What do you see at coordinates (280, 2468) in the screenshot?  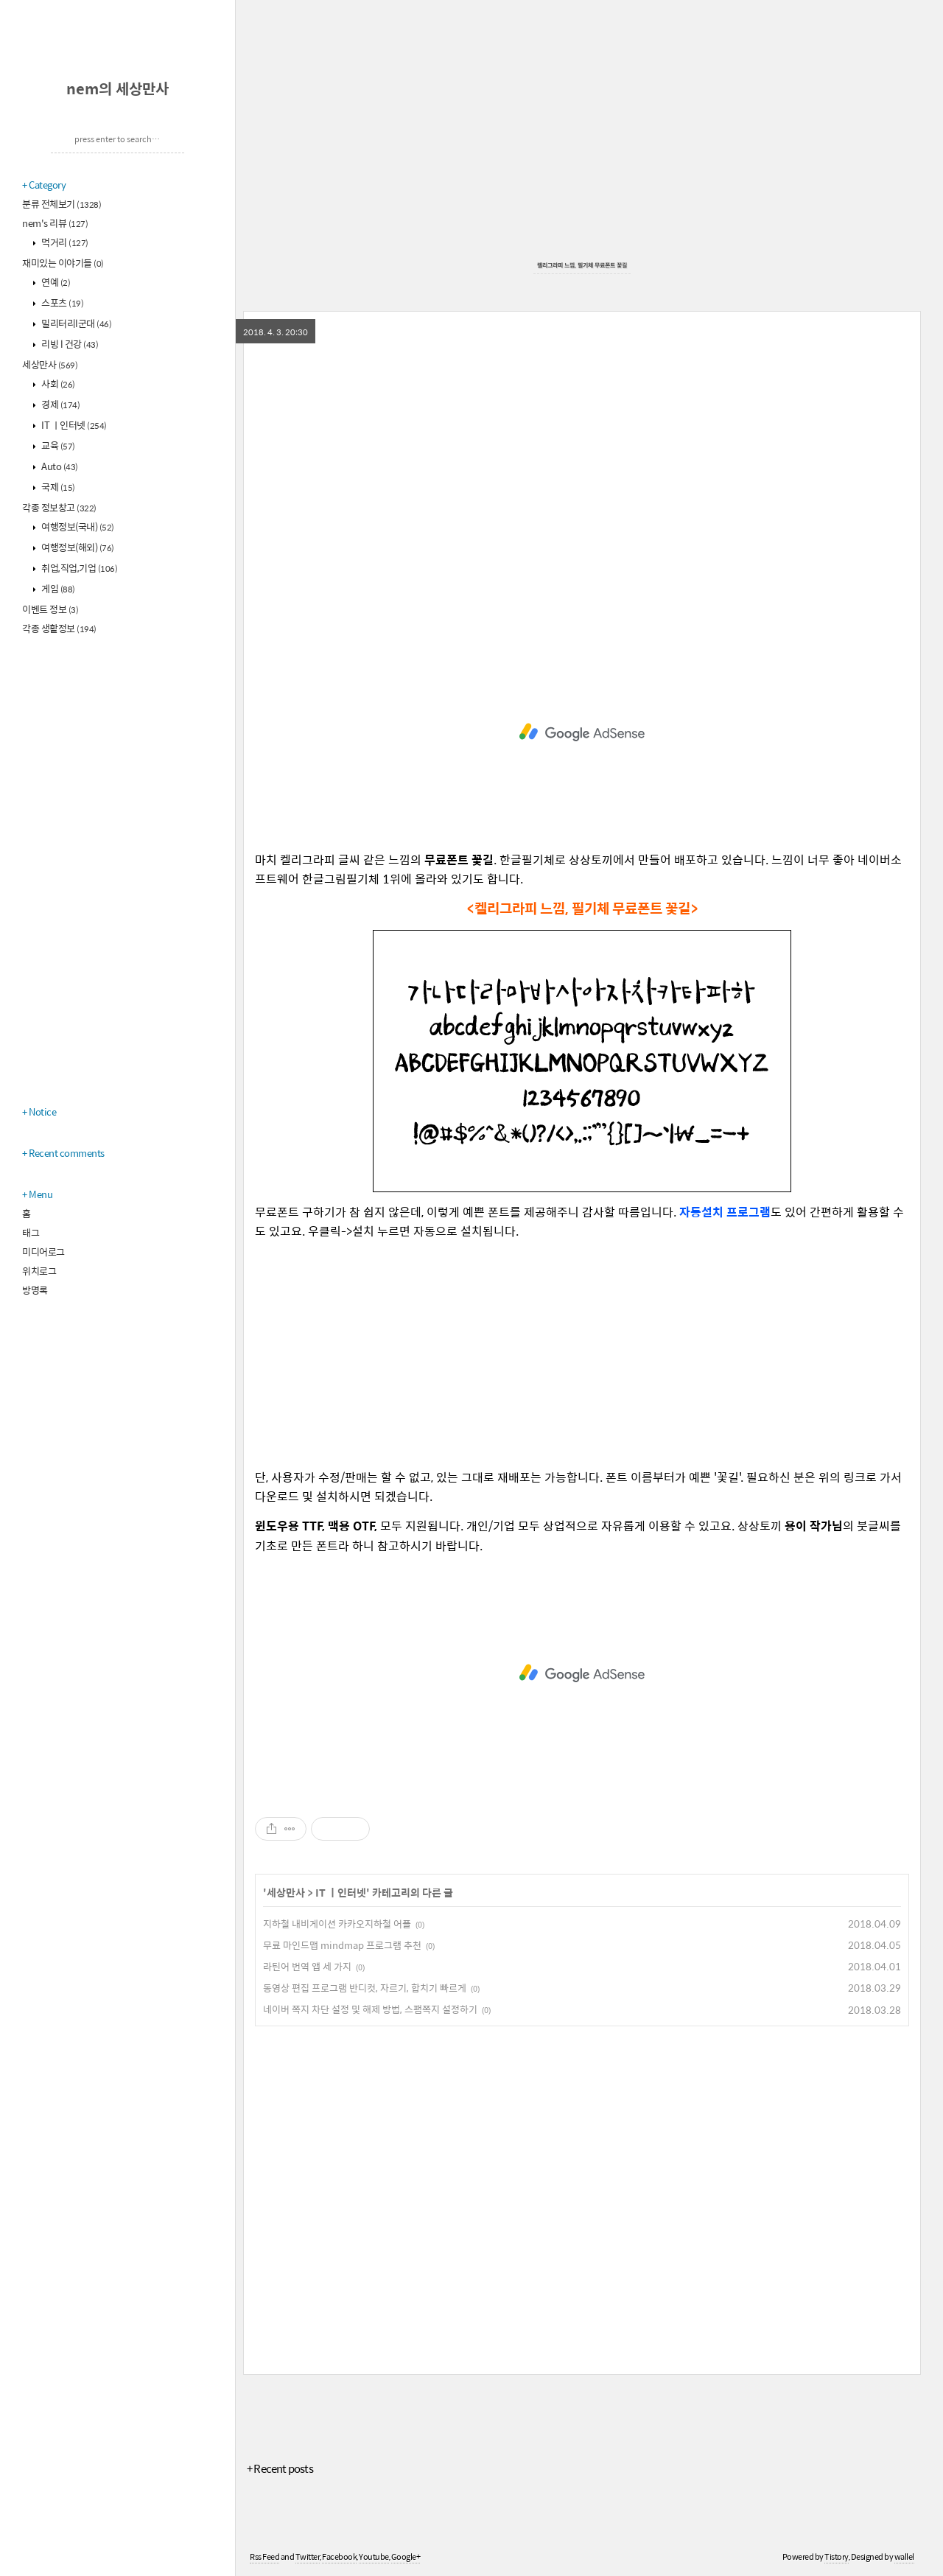 I see `+ Recent posts` at bounding box center [280, 2468].